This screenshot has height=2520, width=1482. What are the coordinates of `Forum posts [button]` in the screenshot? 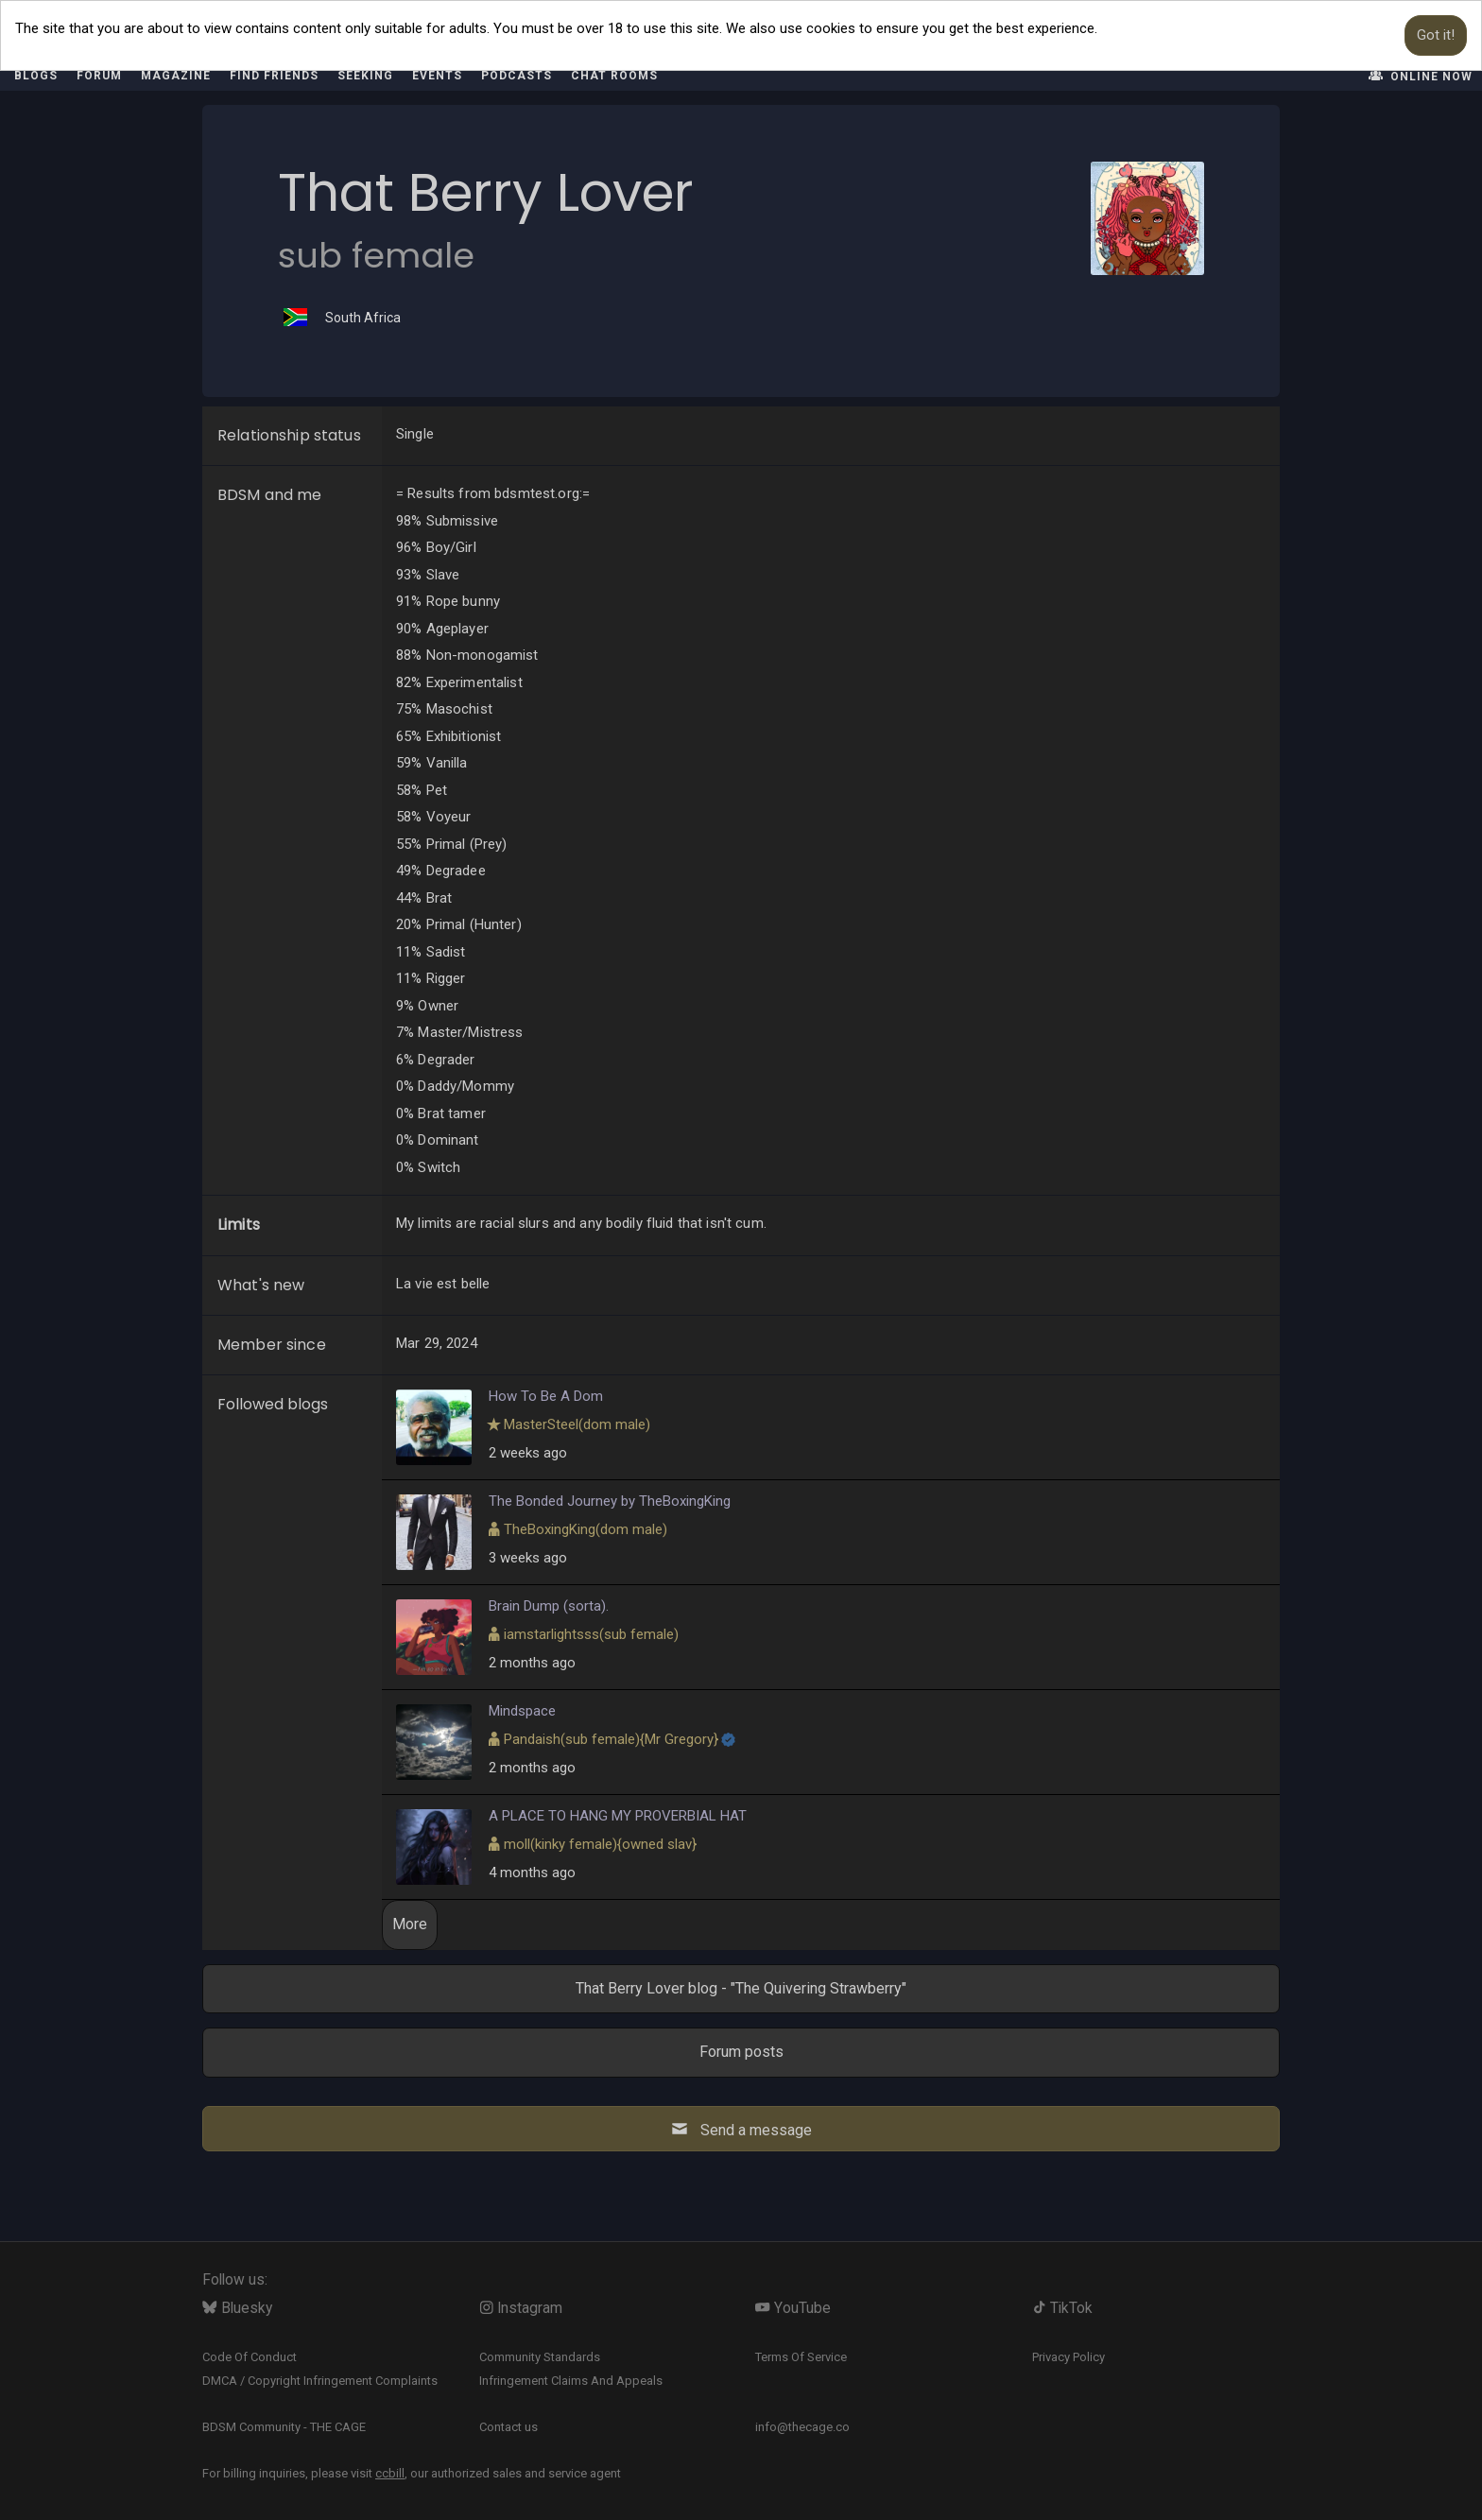 It's located at (741, 2052).